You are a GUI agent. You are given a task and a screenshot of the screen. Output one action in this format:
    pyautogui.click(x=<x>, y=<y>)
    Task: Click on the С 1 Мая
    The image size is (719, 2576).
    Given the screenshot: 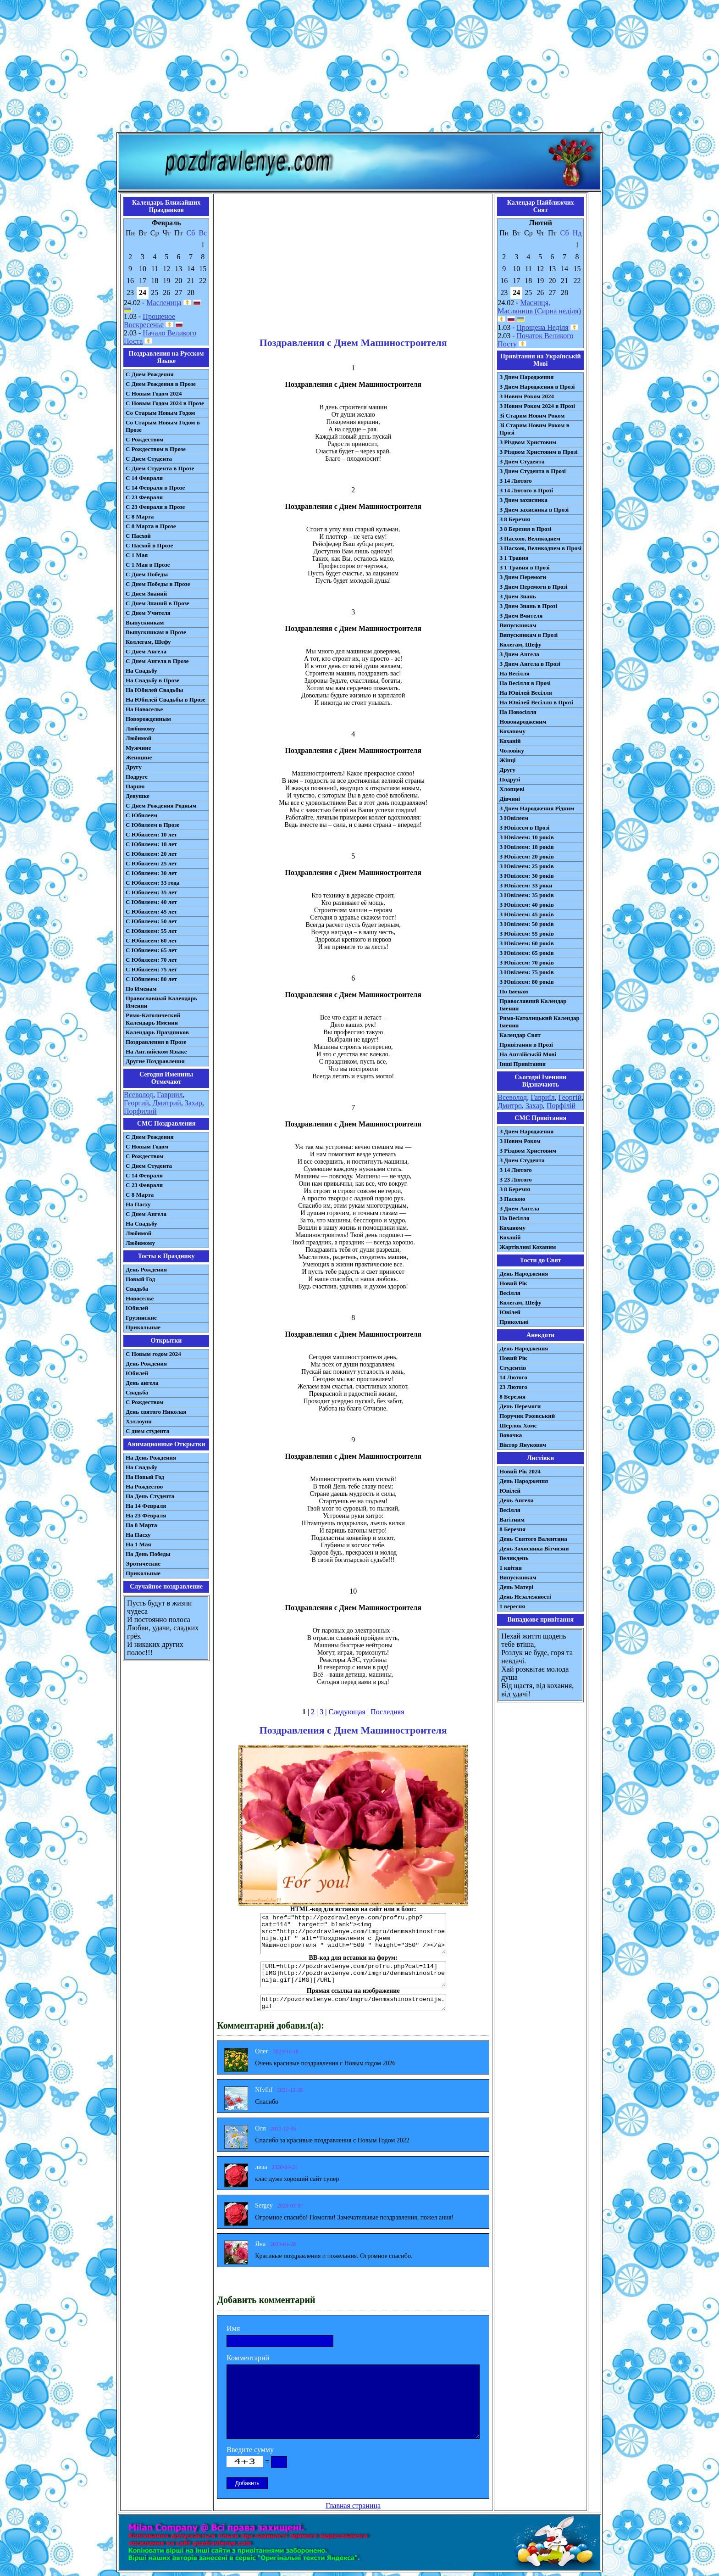 What is the action you would take?
    pyautogui.click(x=137, y=555)
    